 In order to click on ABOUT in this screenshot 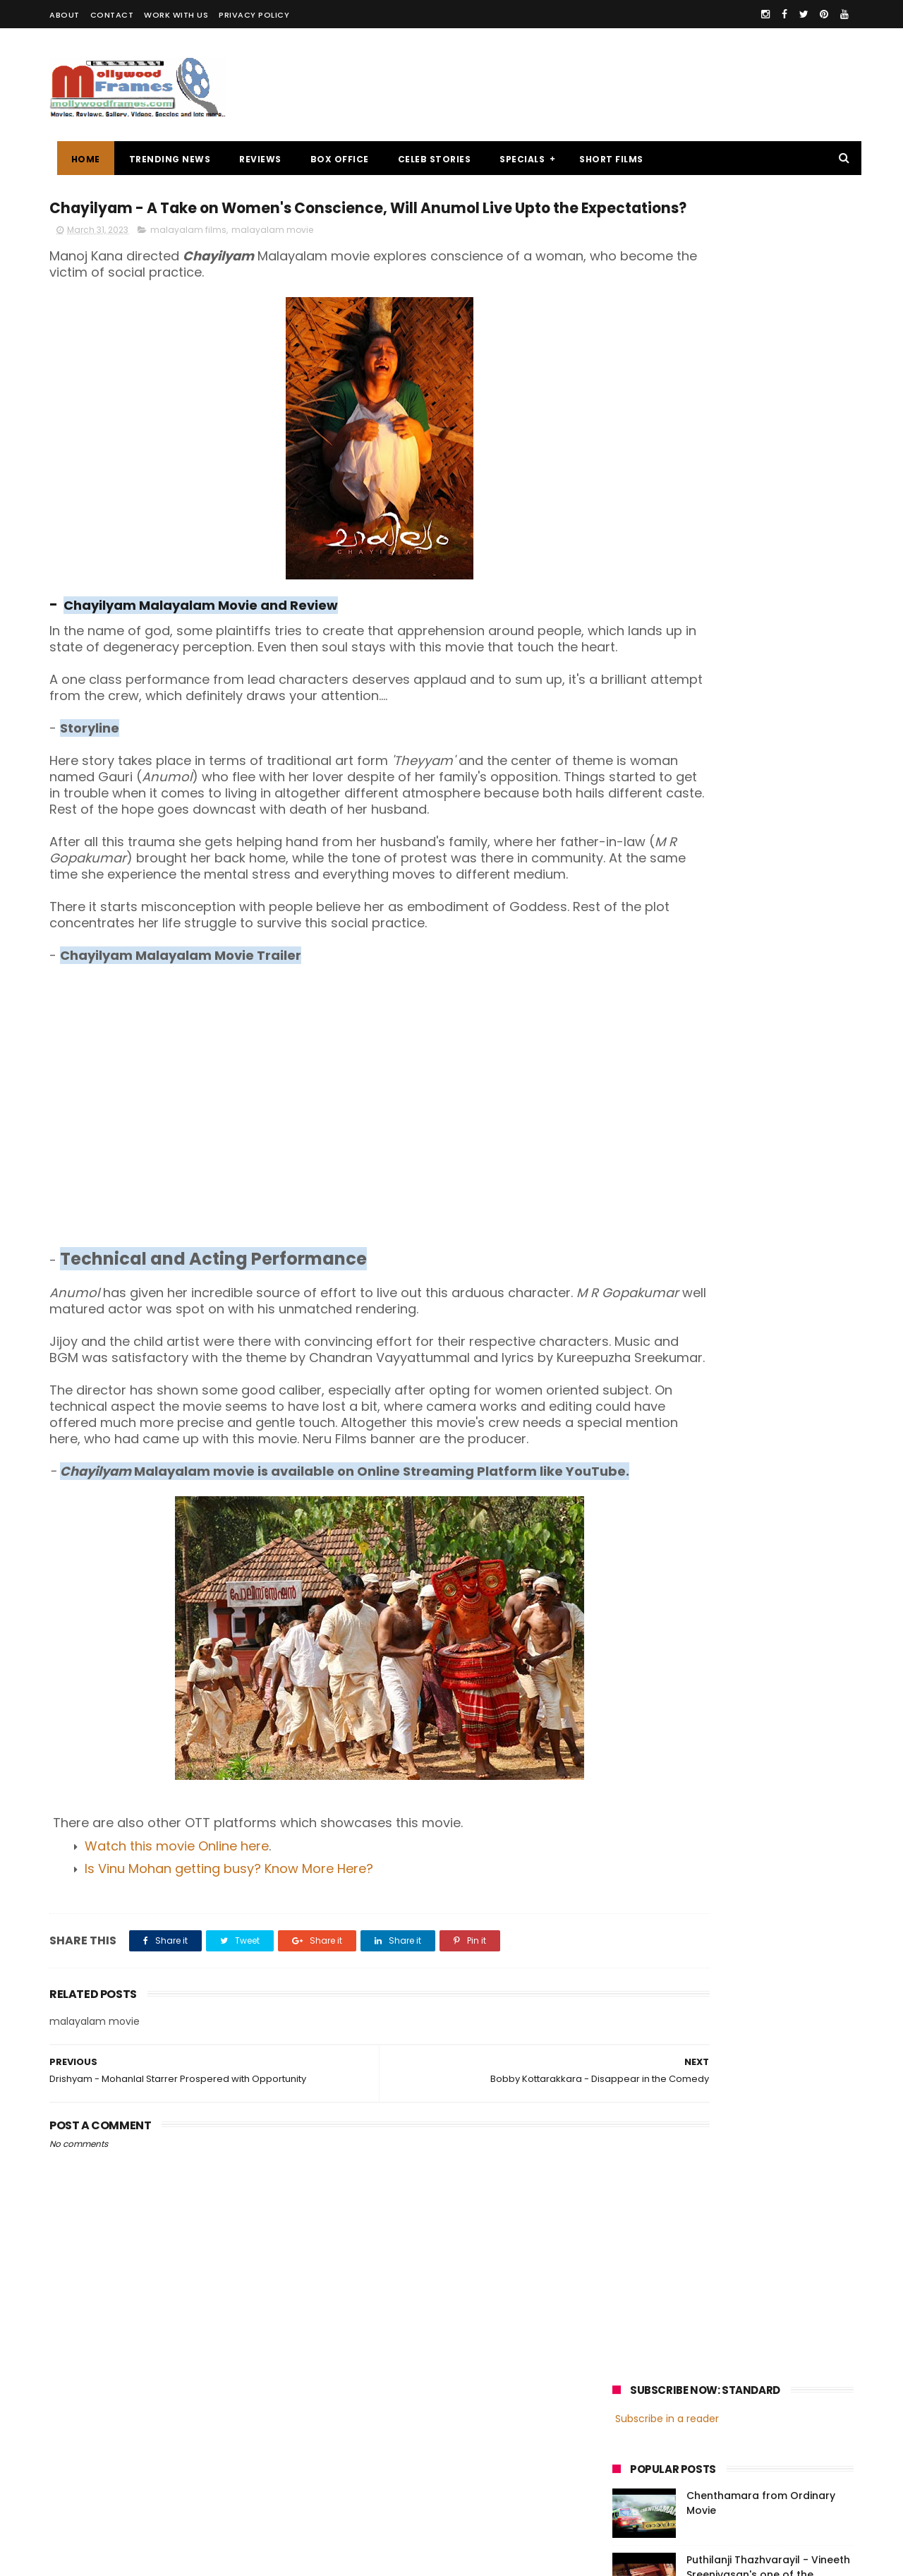, I will do `click(64, 14)`.